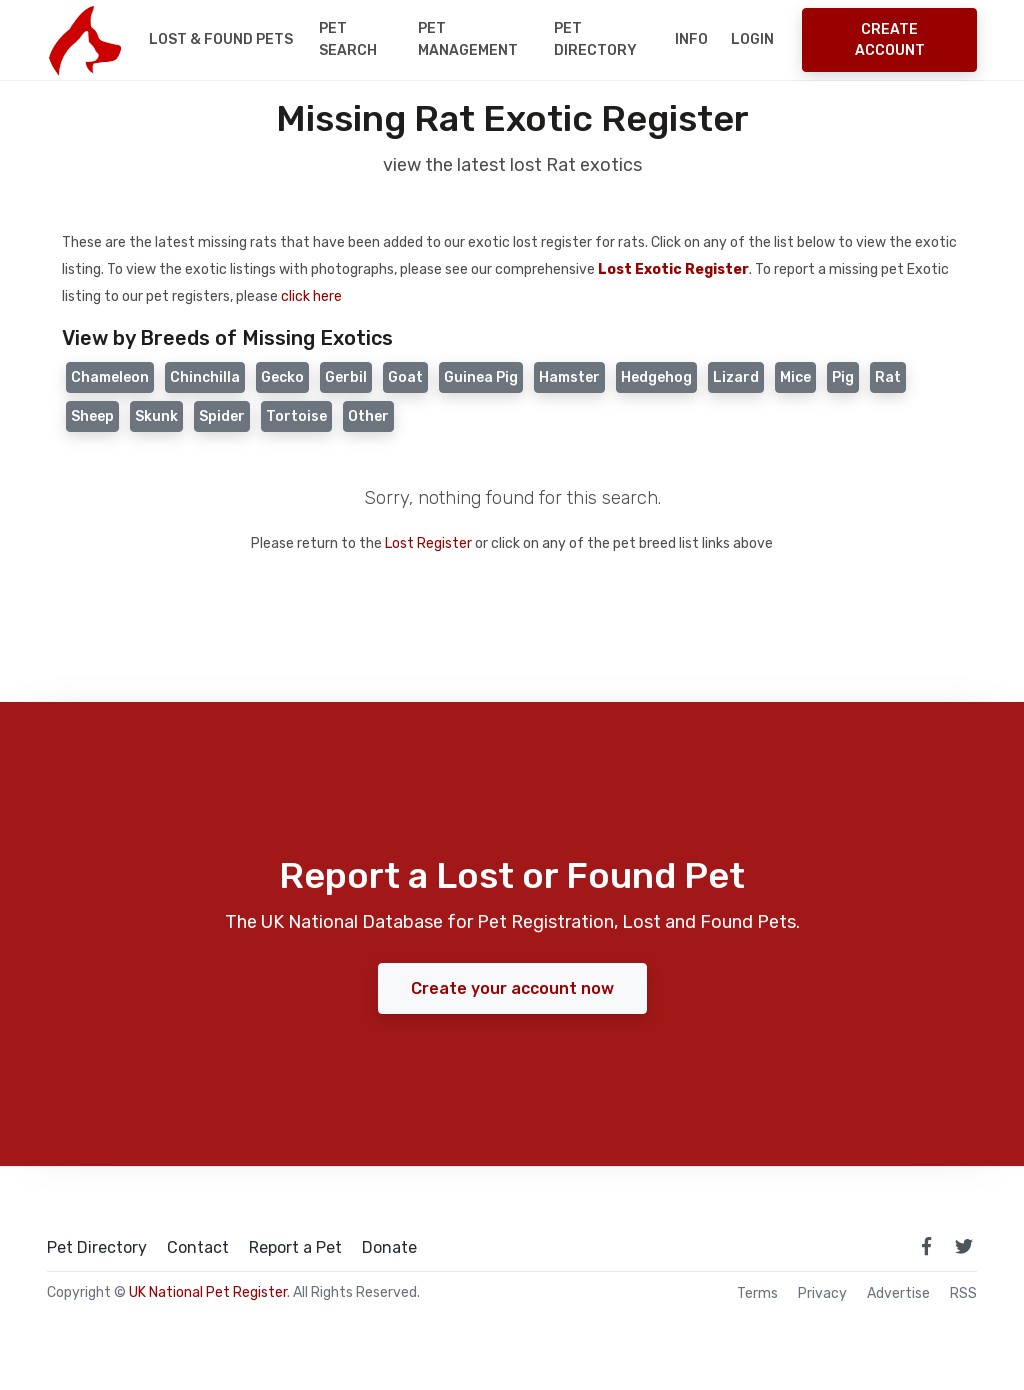 The width and height of the screenshot is (1024, 1390). I want to click on Rat, so click(888, 377).